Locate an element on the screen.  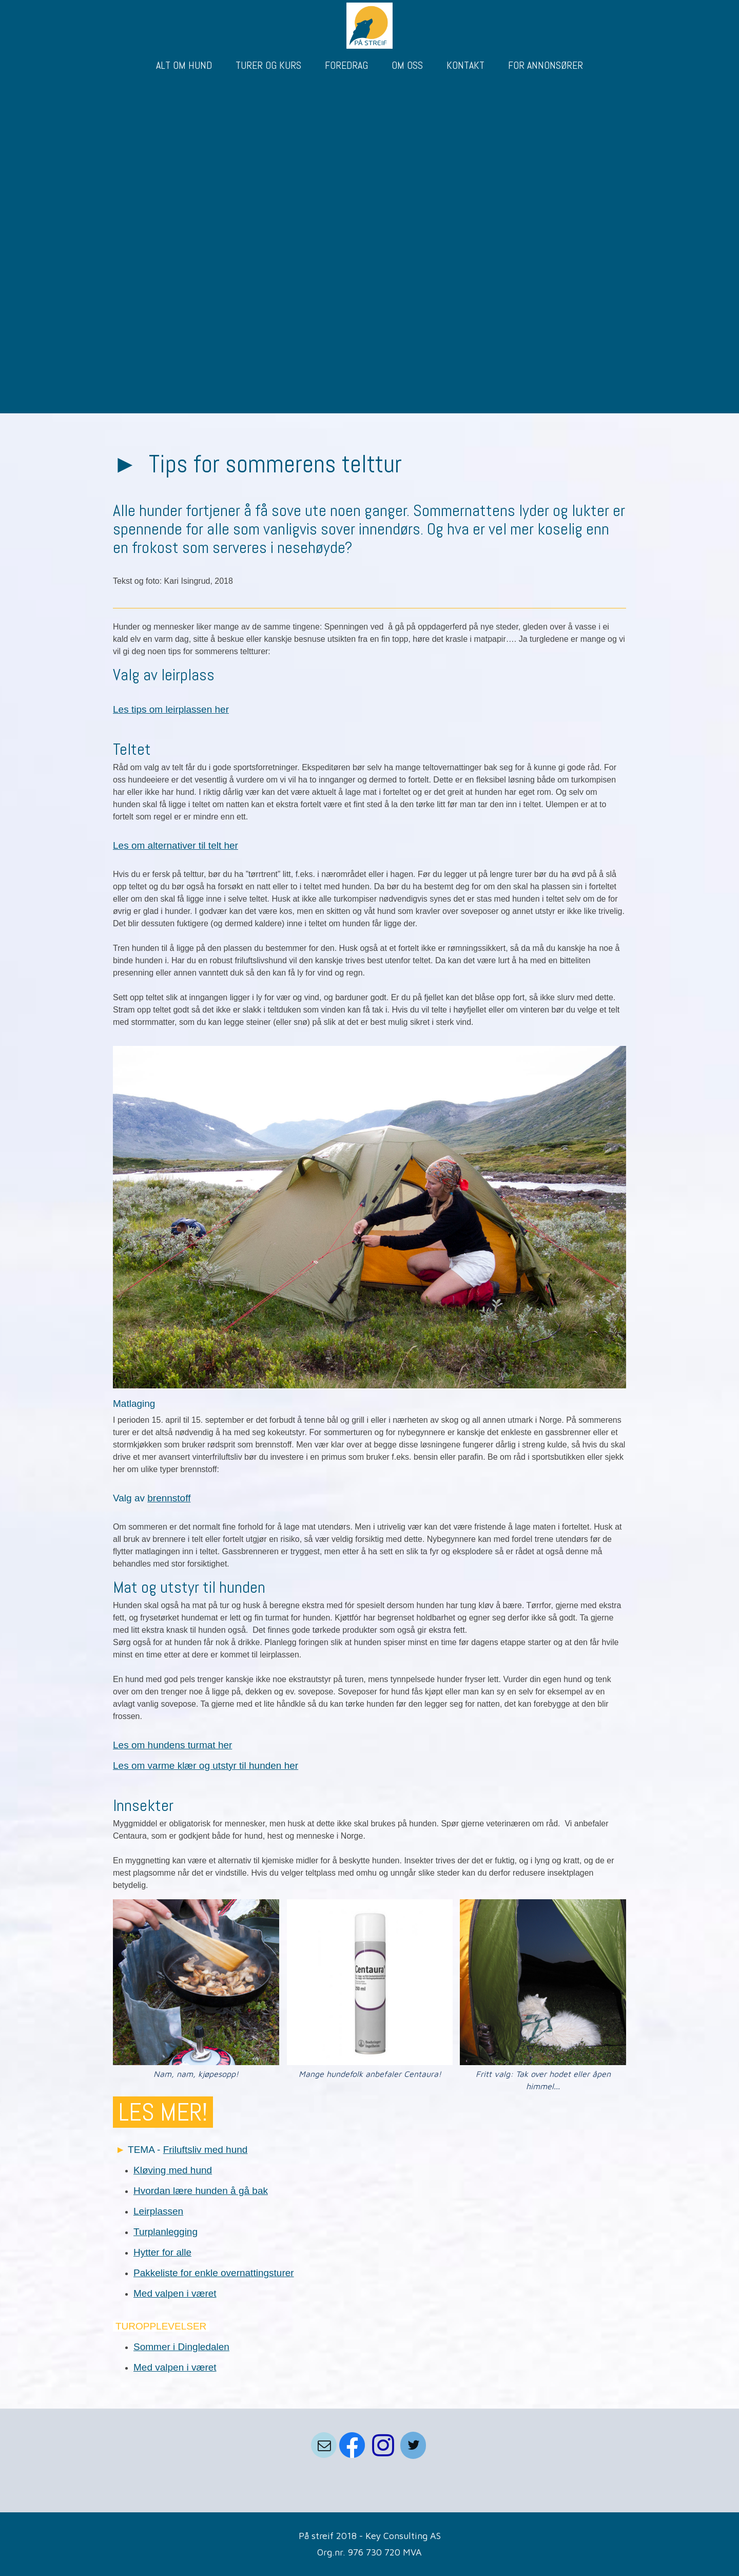
OM OSS is located at coordinates (407, 65).